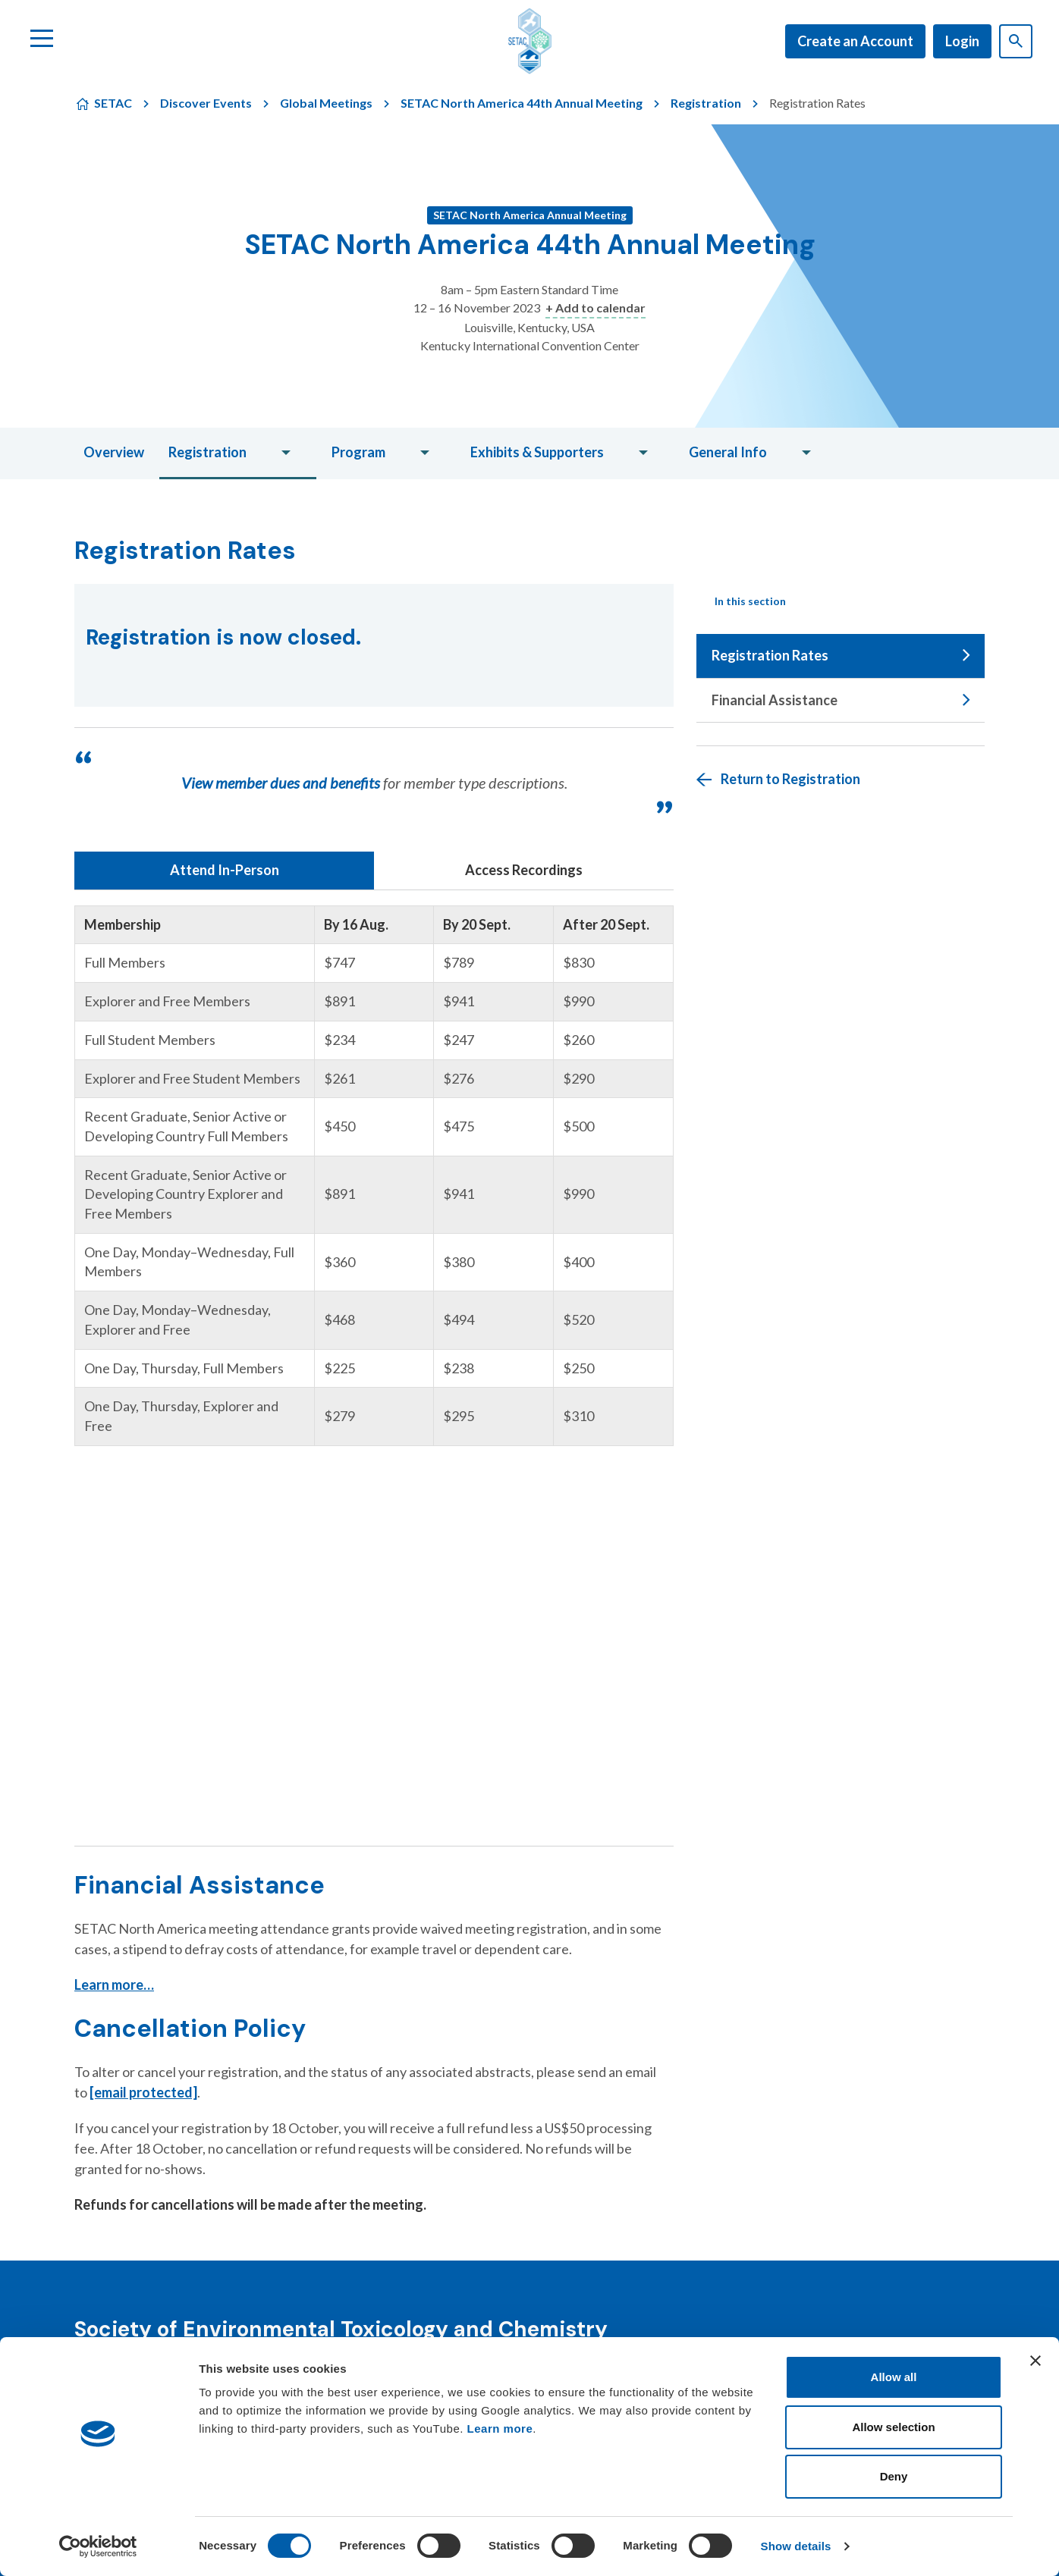 The width and height of the screenshot is (1059, 2576). What do you see at coordinates (358, 452) in the screenshot?
I see `Program` at bounding box center [358, 452].